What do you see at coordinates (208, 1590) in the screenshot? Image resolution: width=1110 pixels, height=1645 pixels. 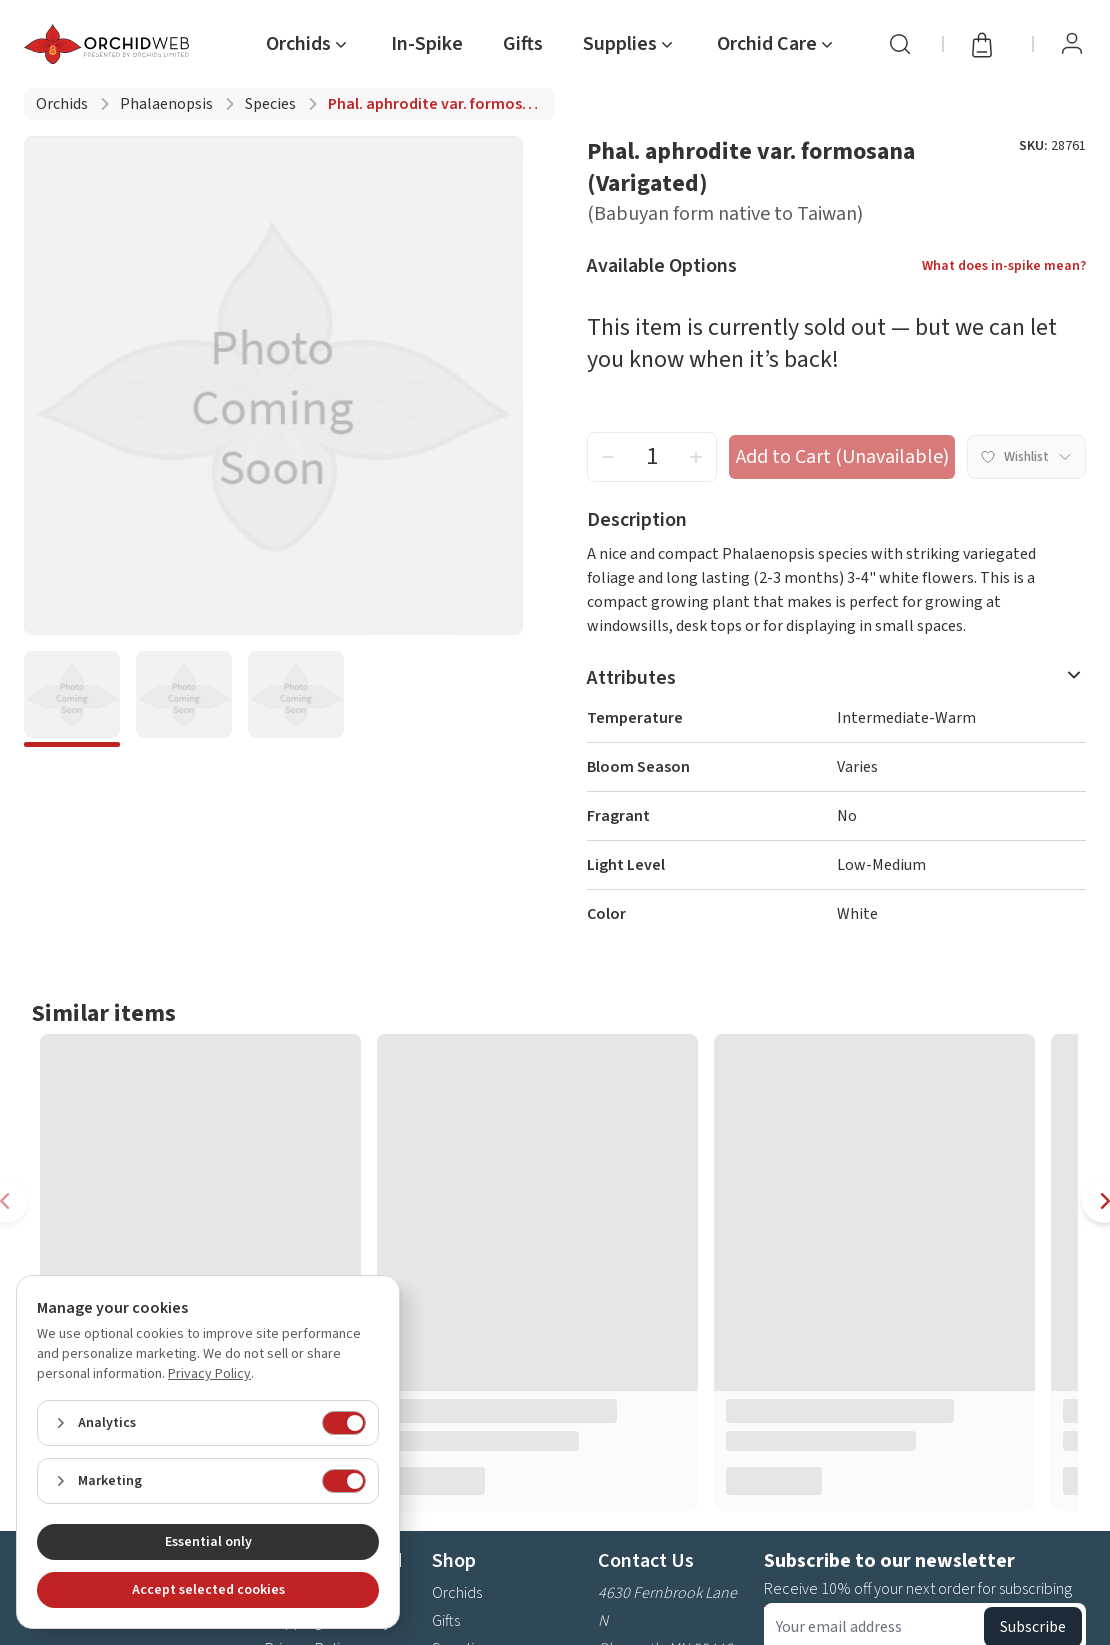 I see `Accept selected cookies` at bounding box center [208, 1590].